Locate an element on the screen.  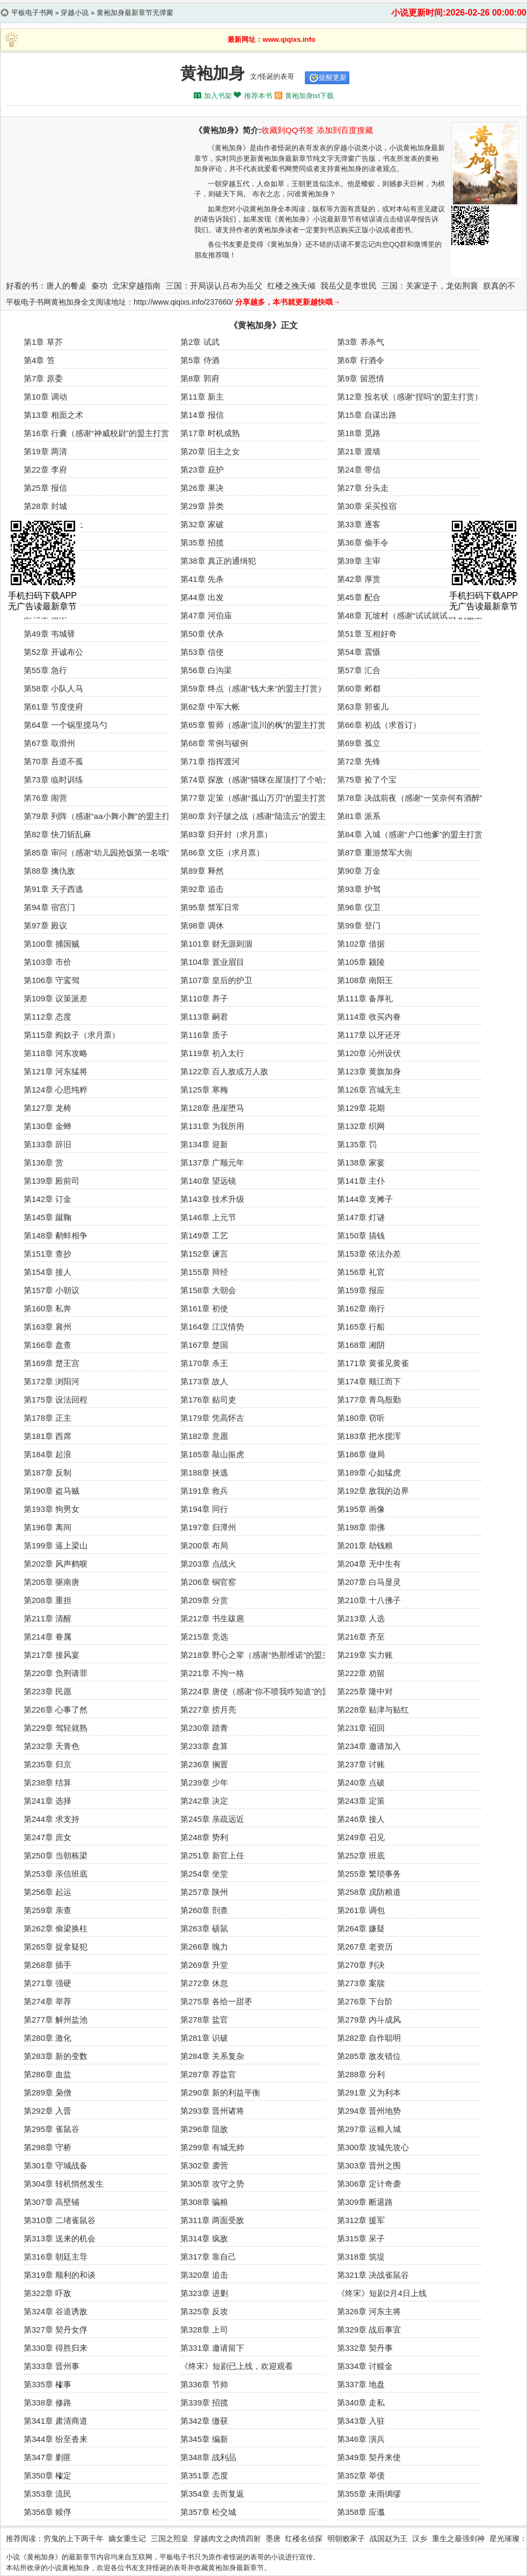
第143章 技术升级 is located at coordinates (212, 1199).